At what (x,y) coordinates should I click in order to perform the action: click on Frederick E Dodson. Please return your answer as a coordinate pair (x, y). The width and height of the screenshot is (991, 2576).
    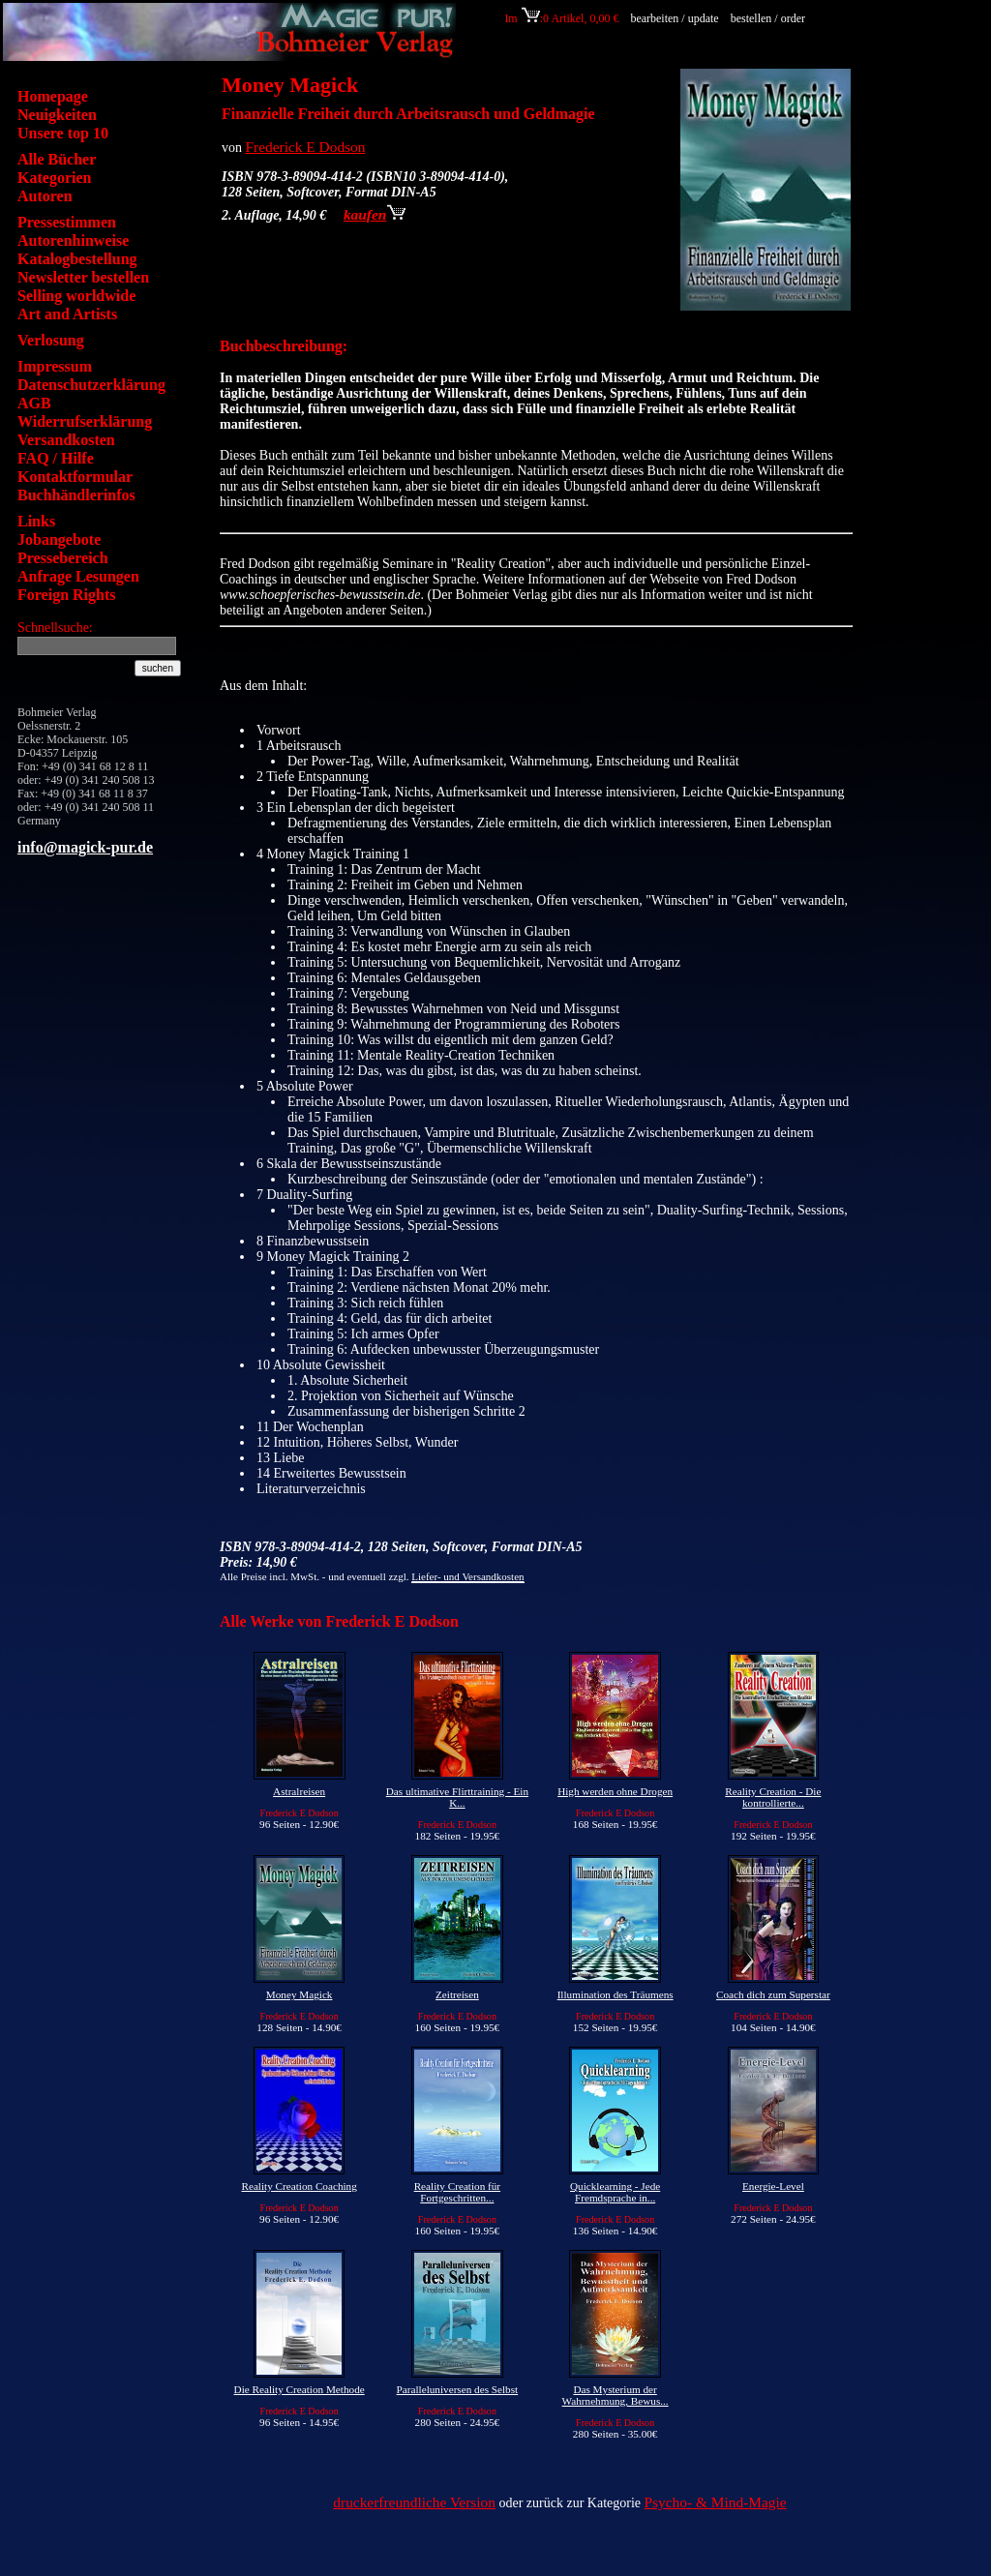
    Looking at the image, I should click on (306, 146).